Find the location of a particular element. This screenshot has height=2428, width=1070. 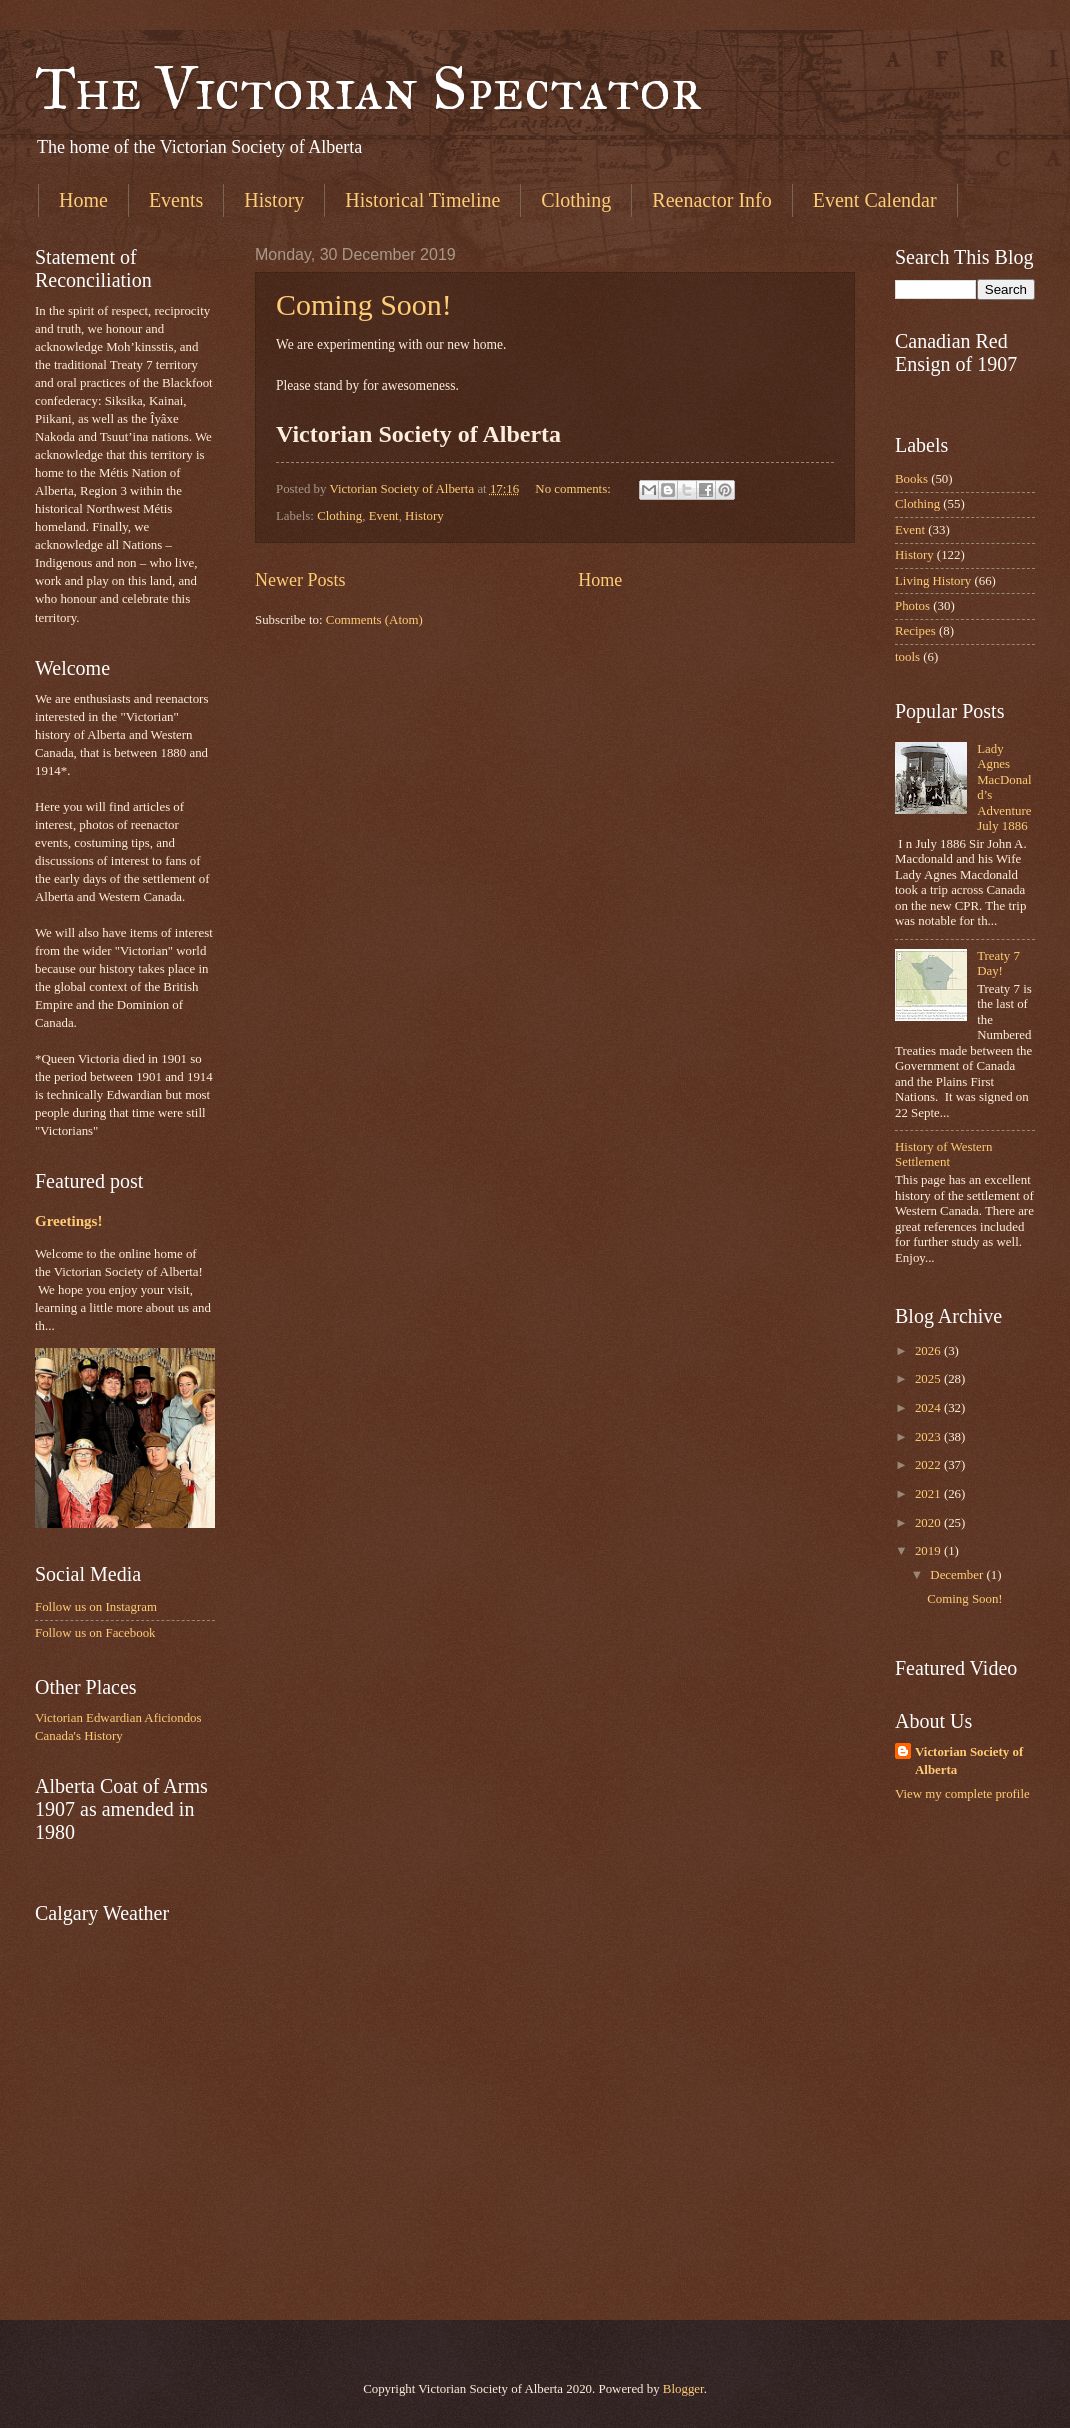

Reenactor Info is located at coordinates (711, 200).